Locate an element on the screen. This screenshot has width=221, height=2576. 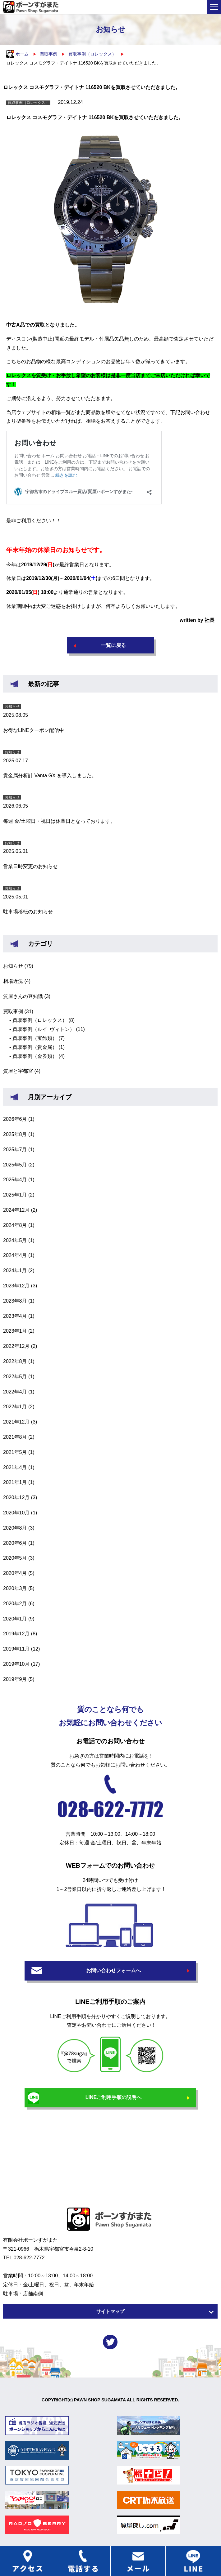
2019年10月 is located at coordinates (16, 1664).